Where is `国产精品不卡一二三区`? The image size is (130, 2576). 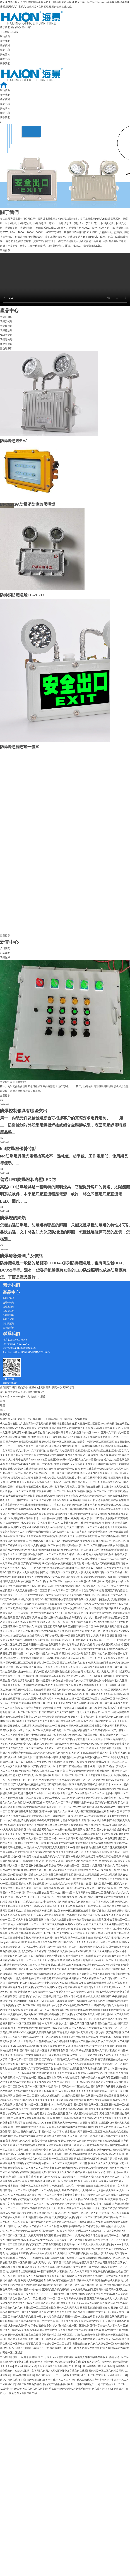 国产精品不卡一二三区 is located at coordinates (113, 2384).